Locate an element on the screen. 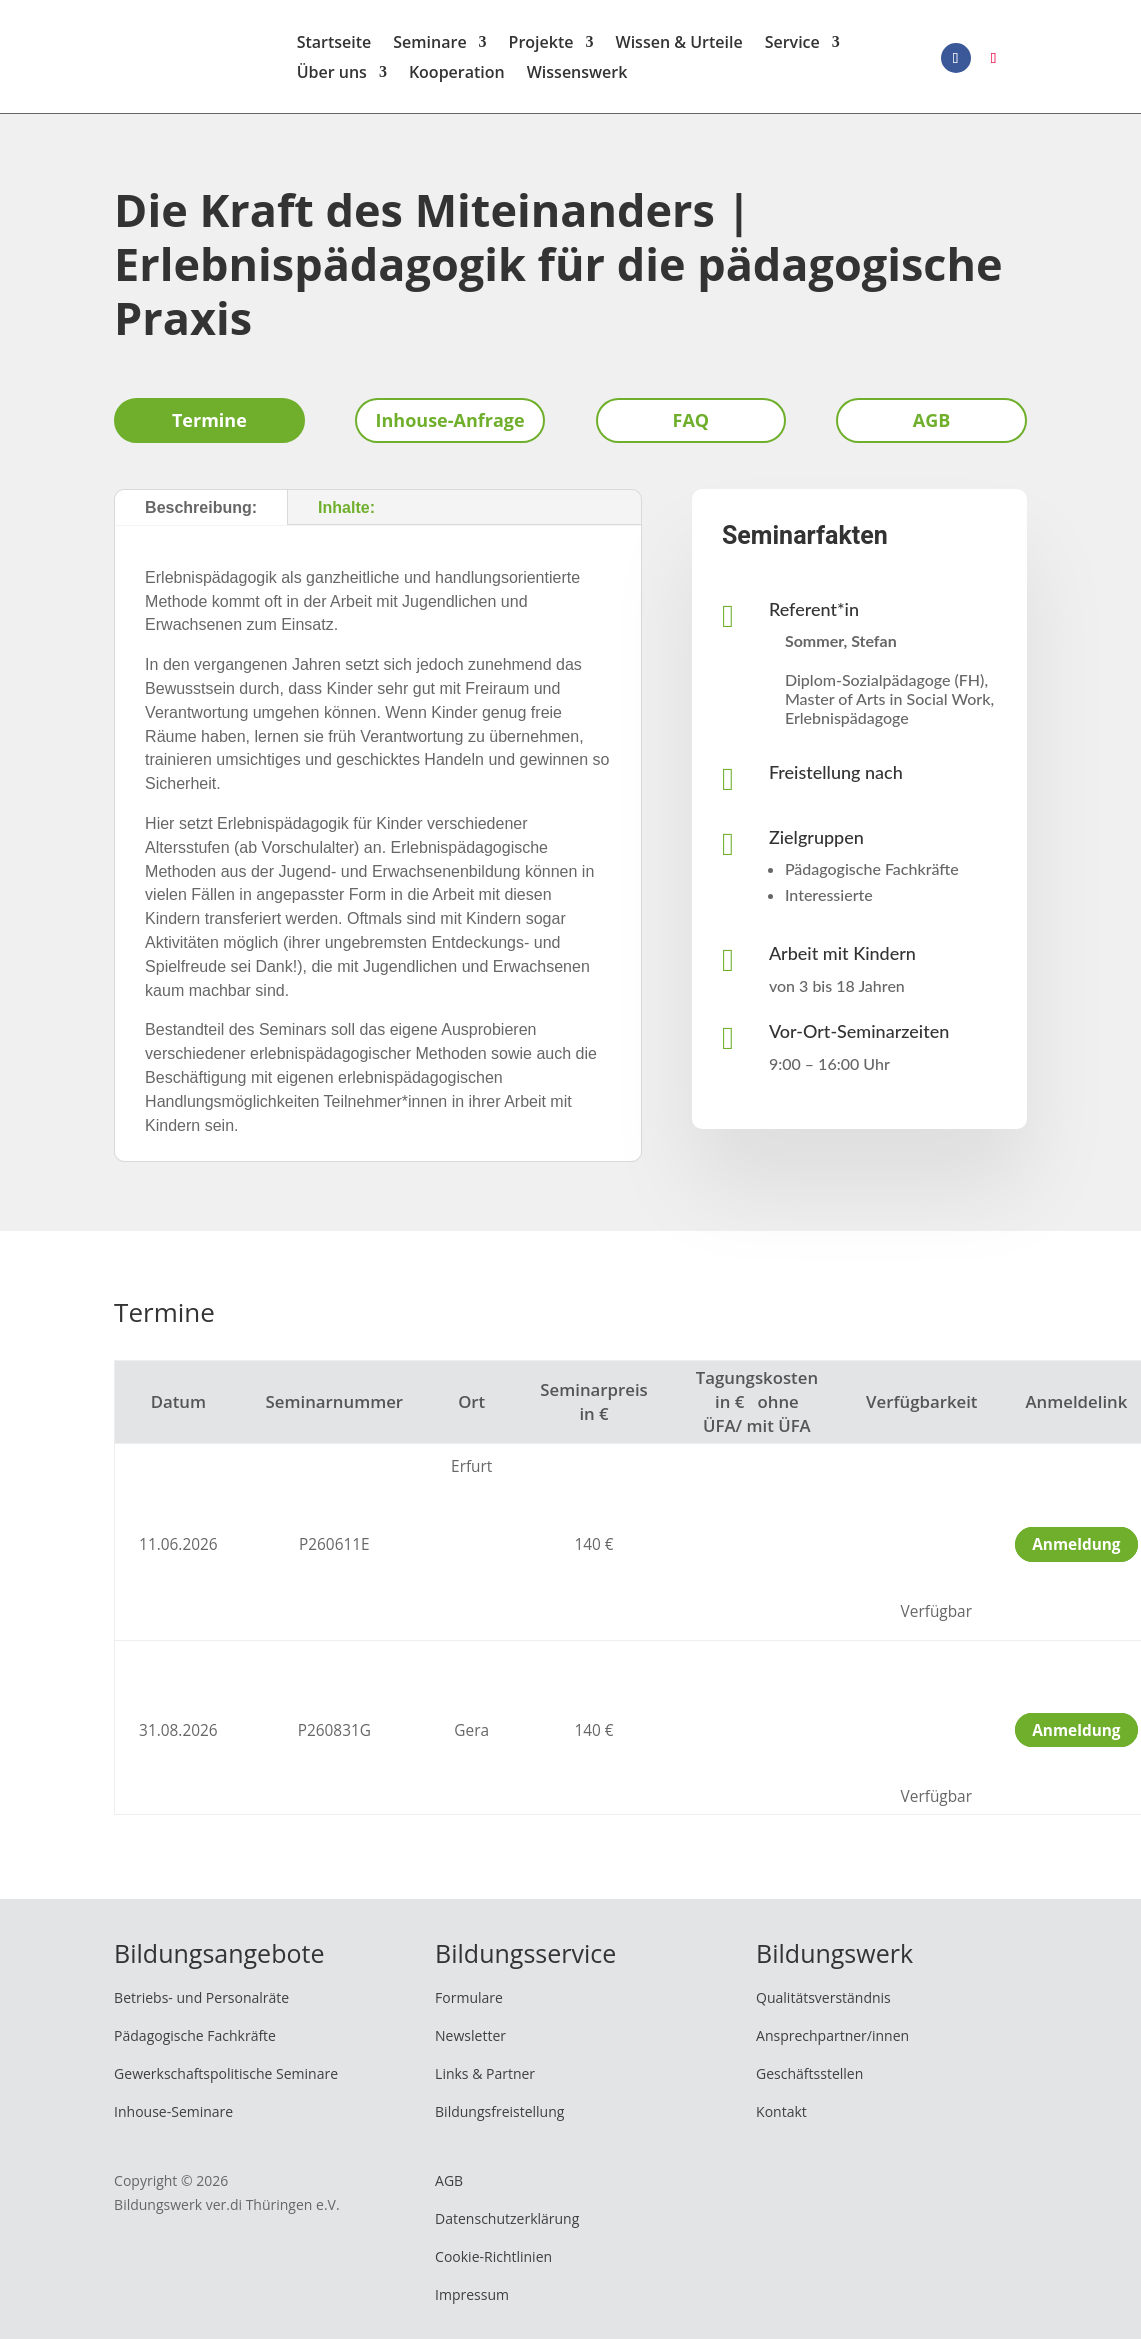  Wissenswerk is located at coordinates (577, 78).